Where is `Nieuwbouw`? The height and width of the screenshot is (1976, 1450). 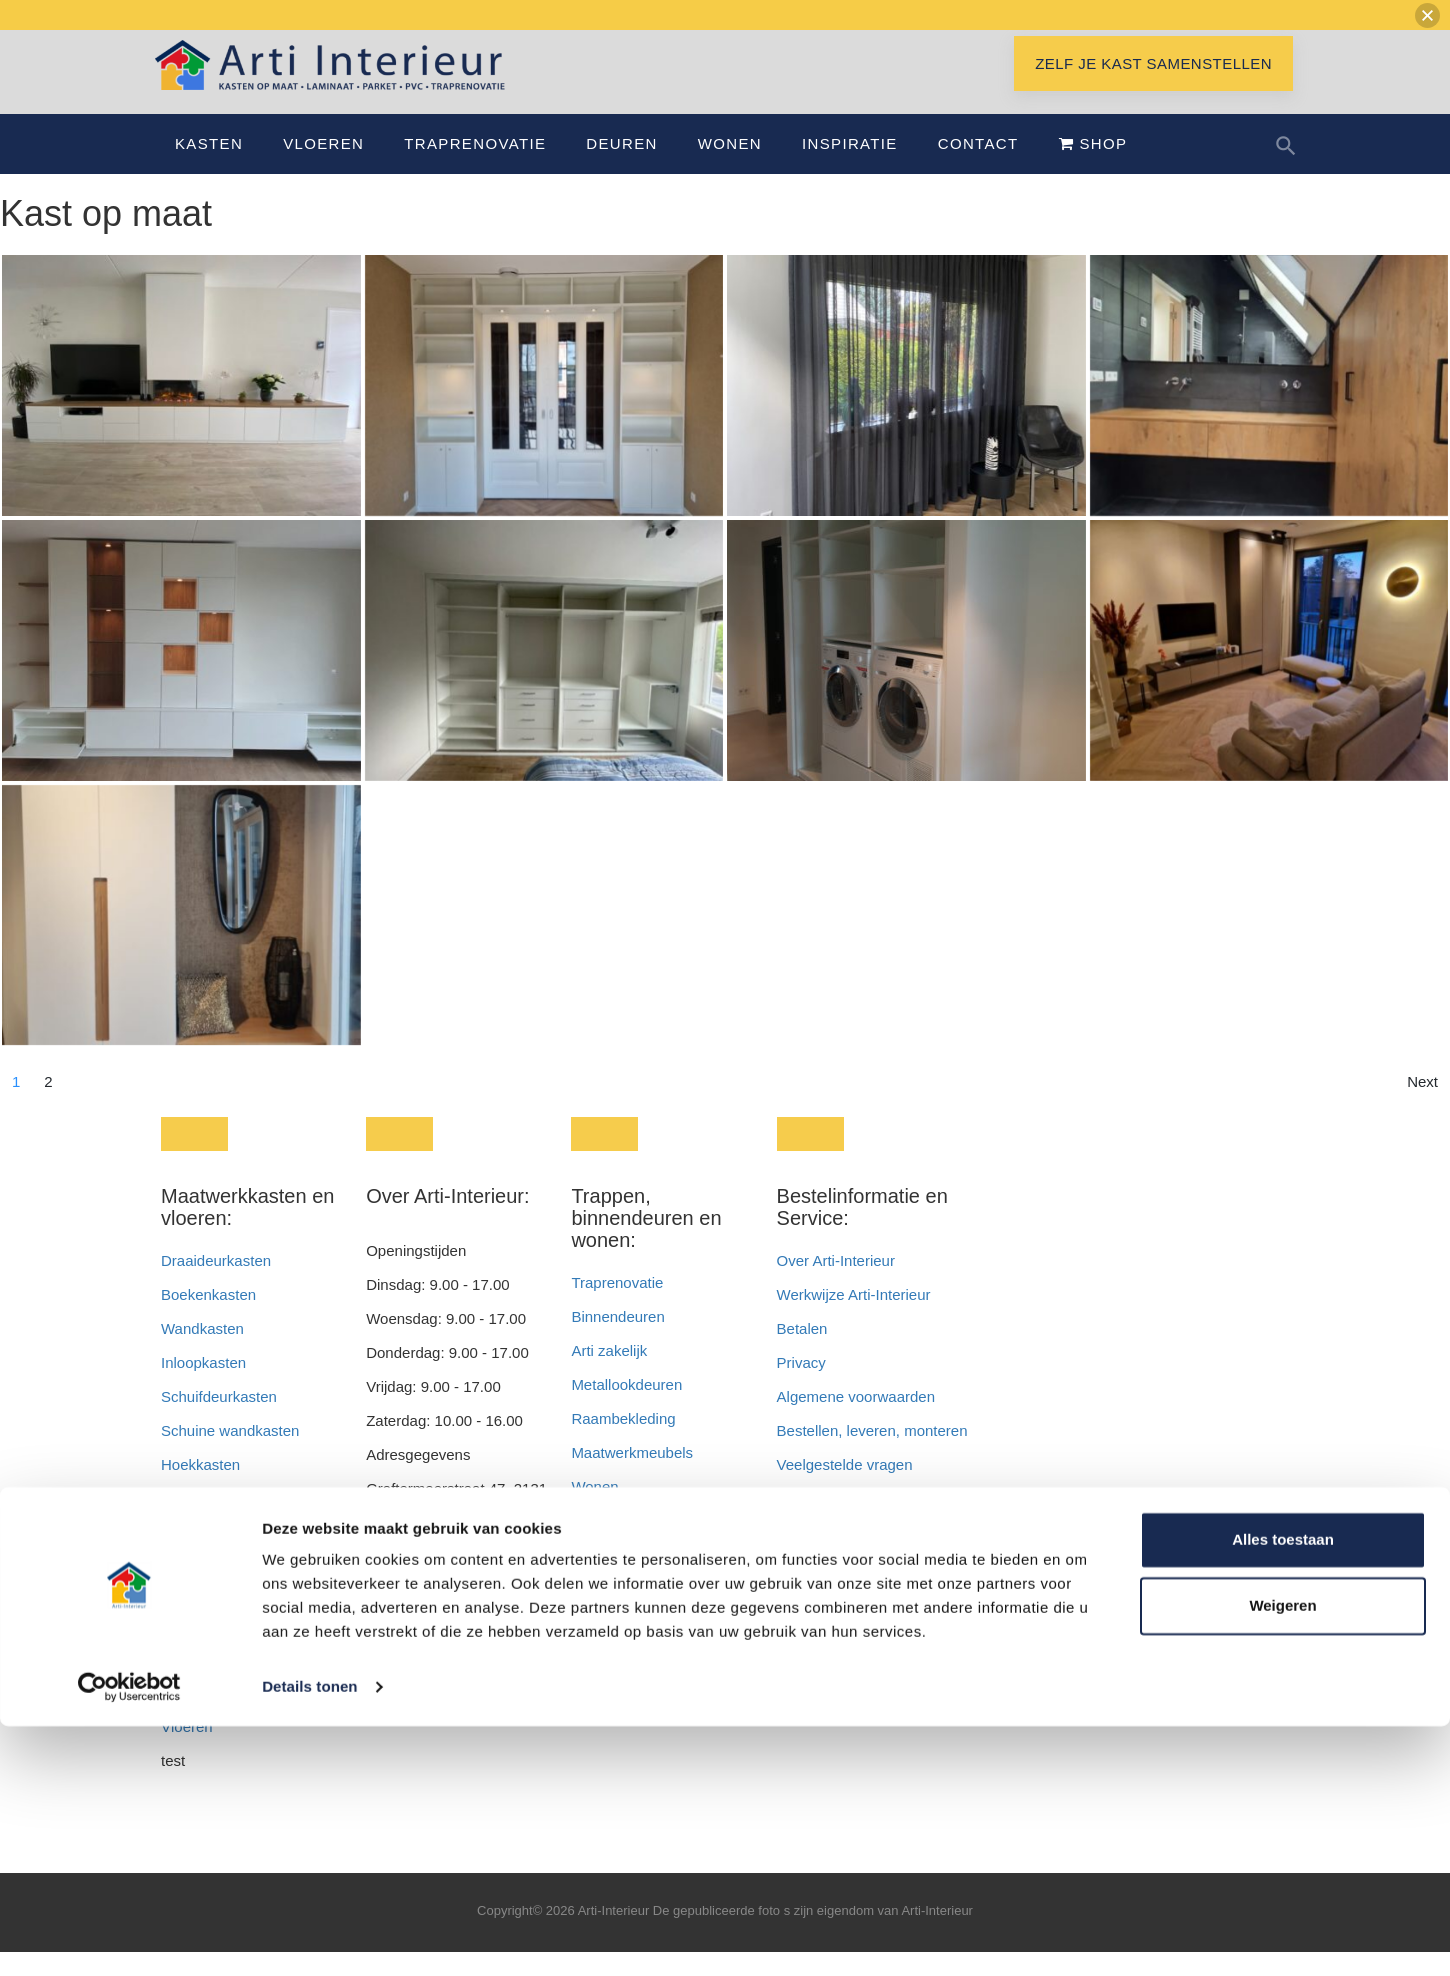 Nieuwbouw is located at coordinates (610, 1578).